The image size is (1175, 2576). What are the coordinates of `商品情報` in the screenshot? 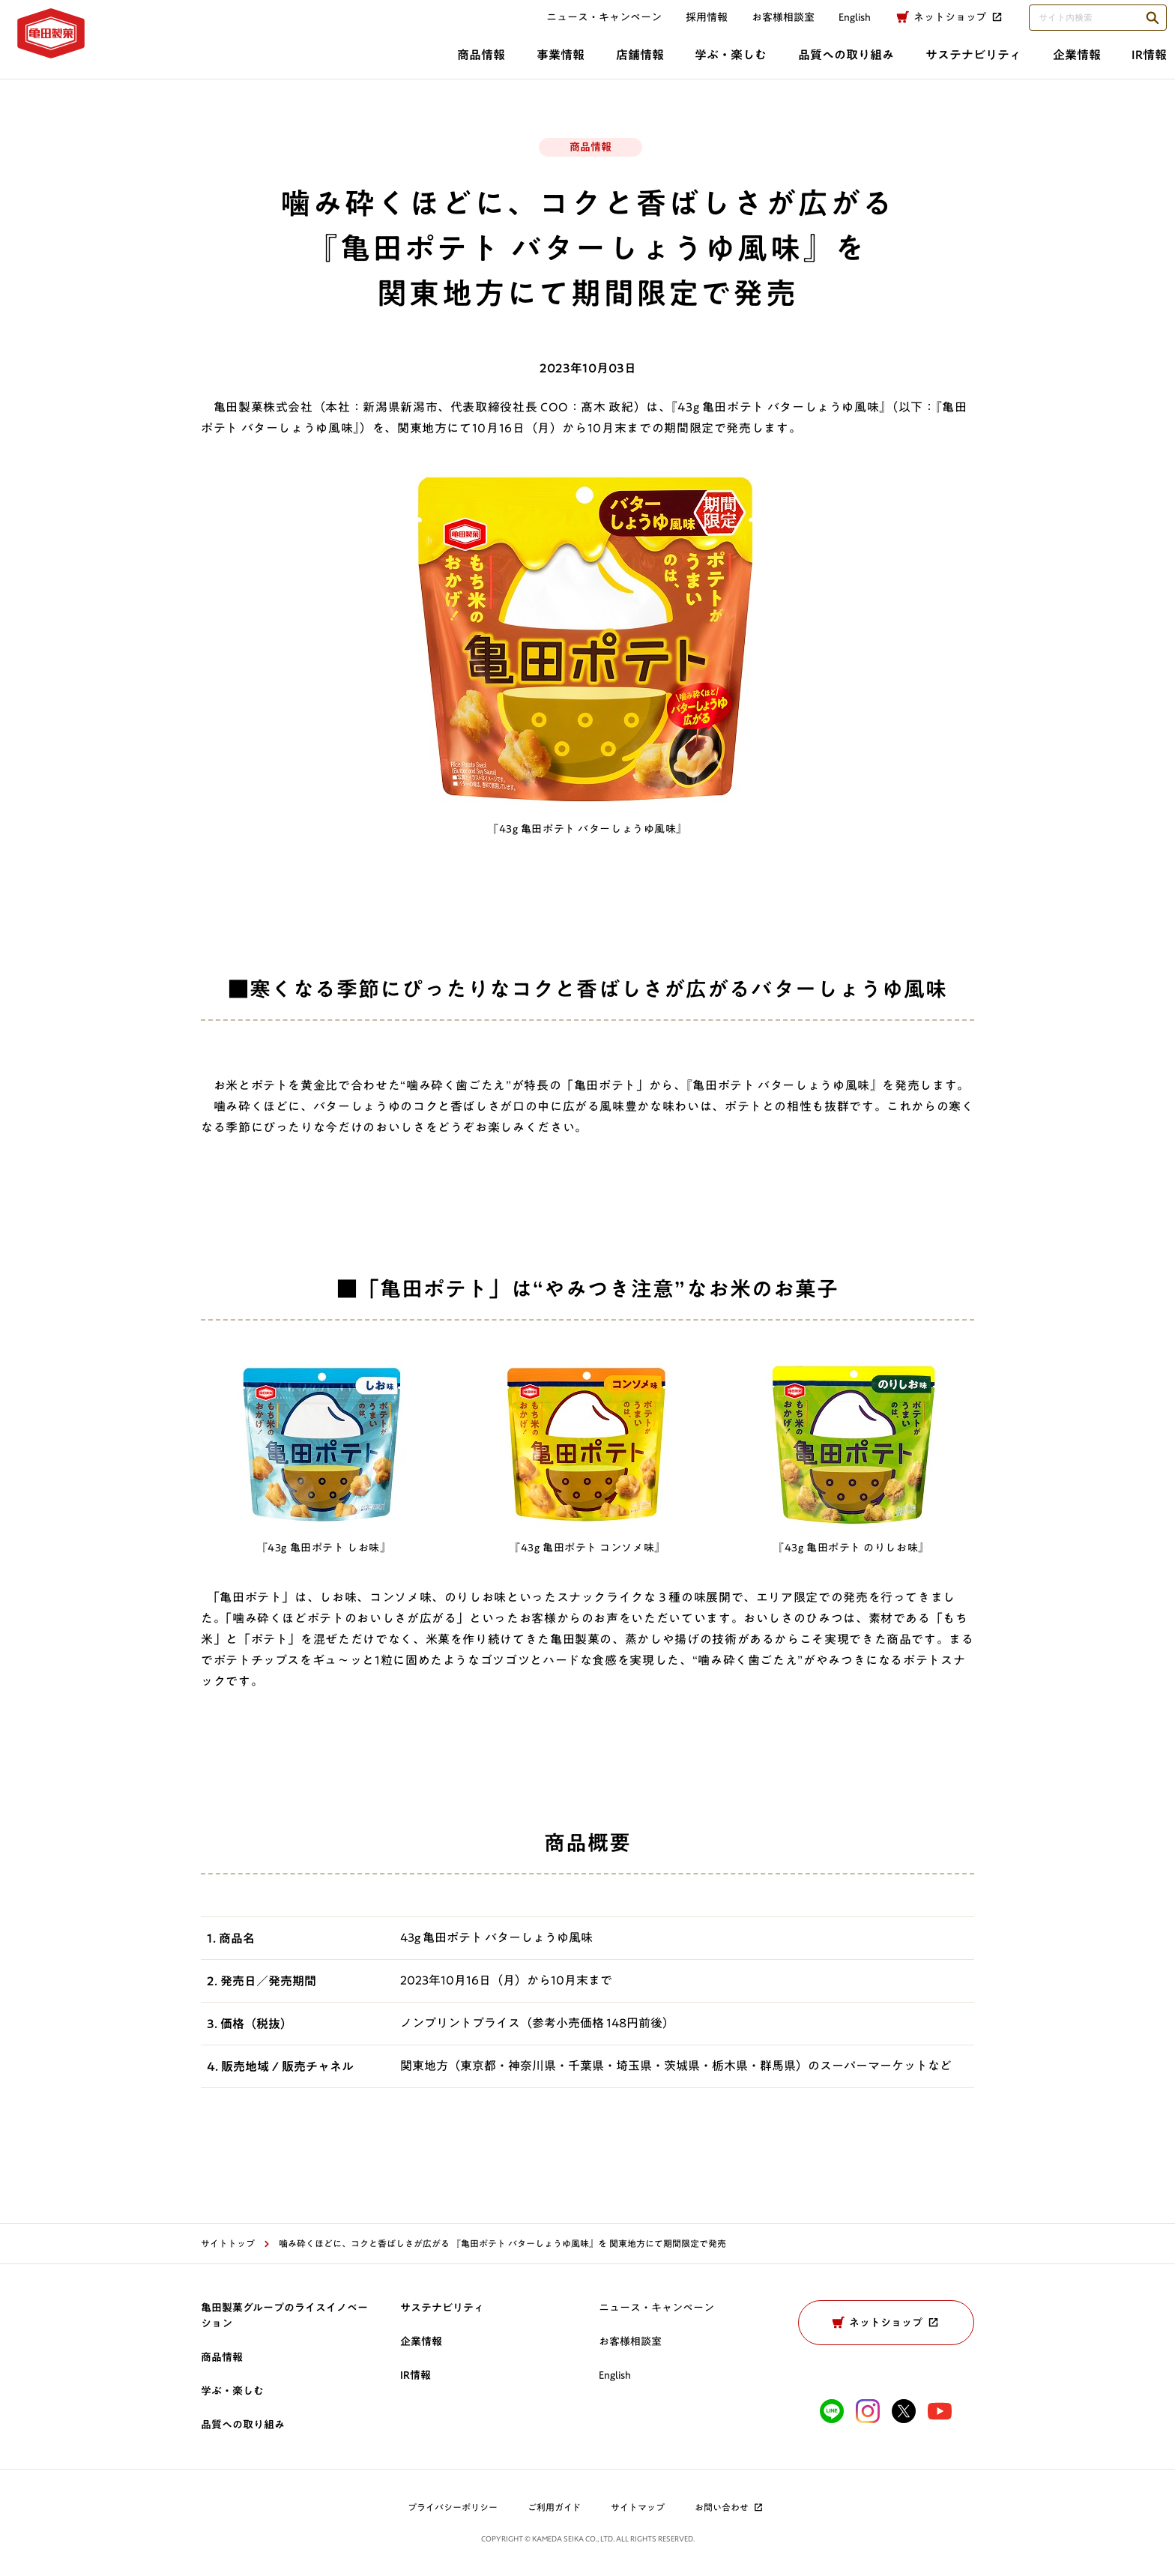 It's located at (189, 65).